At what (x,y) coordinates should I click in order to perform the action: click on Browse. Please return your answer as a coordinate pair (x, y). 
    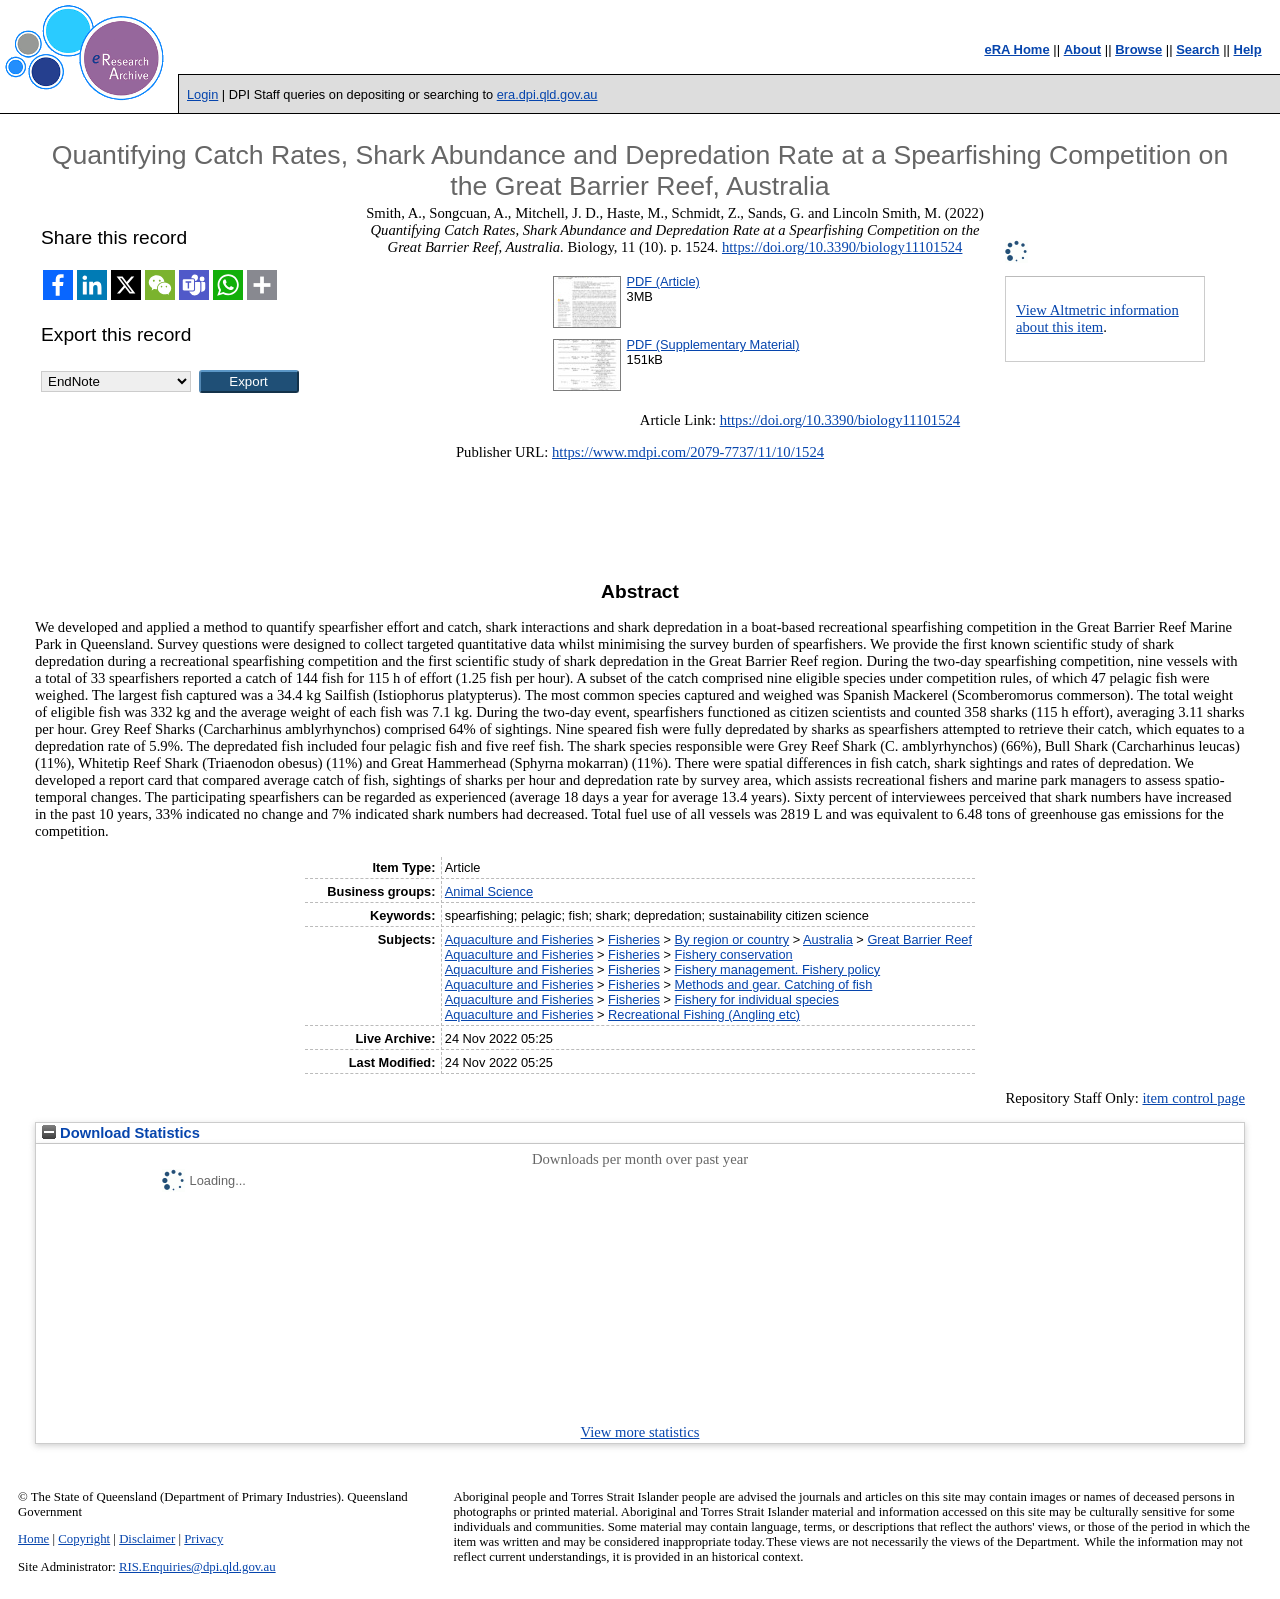
    Looking at the image, I should click on (1138, 49).